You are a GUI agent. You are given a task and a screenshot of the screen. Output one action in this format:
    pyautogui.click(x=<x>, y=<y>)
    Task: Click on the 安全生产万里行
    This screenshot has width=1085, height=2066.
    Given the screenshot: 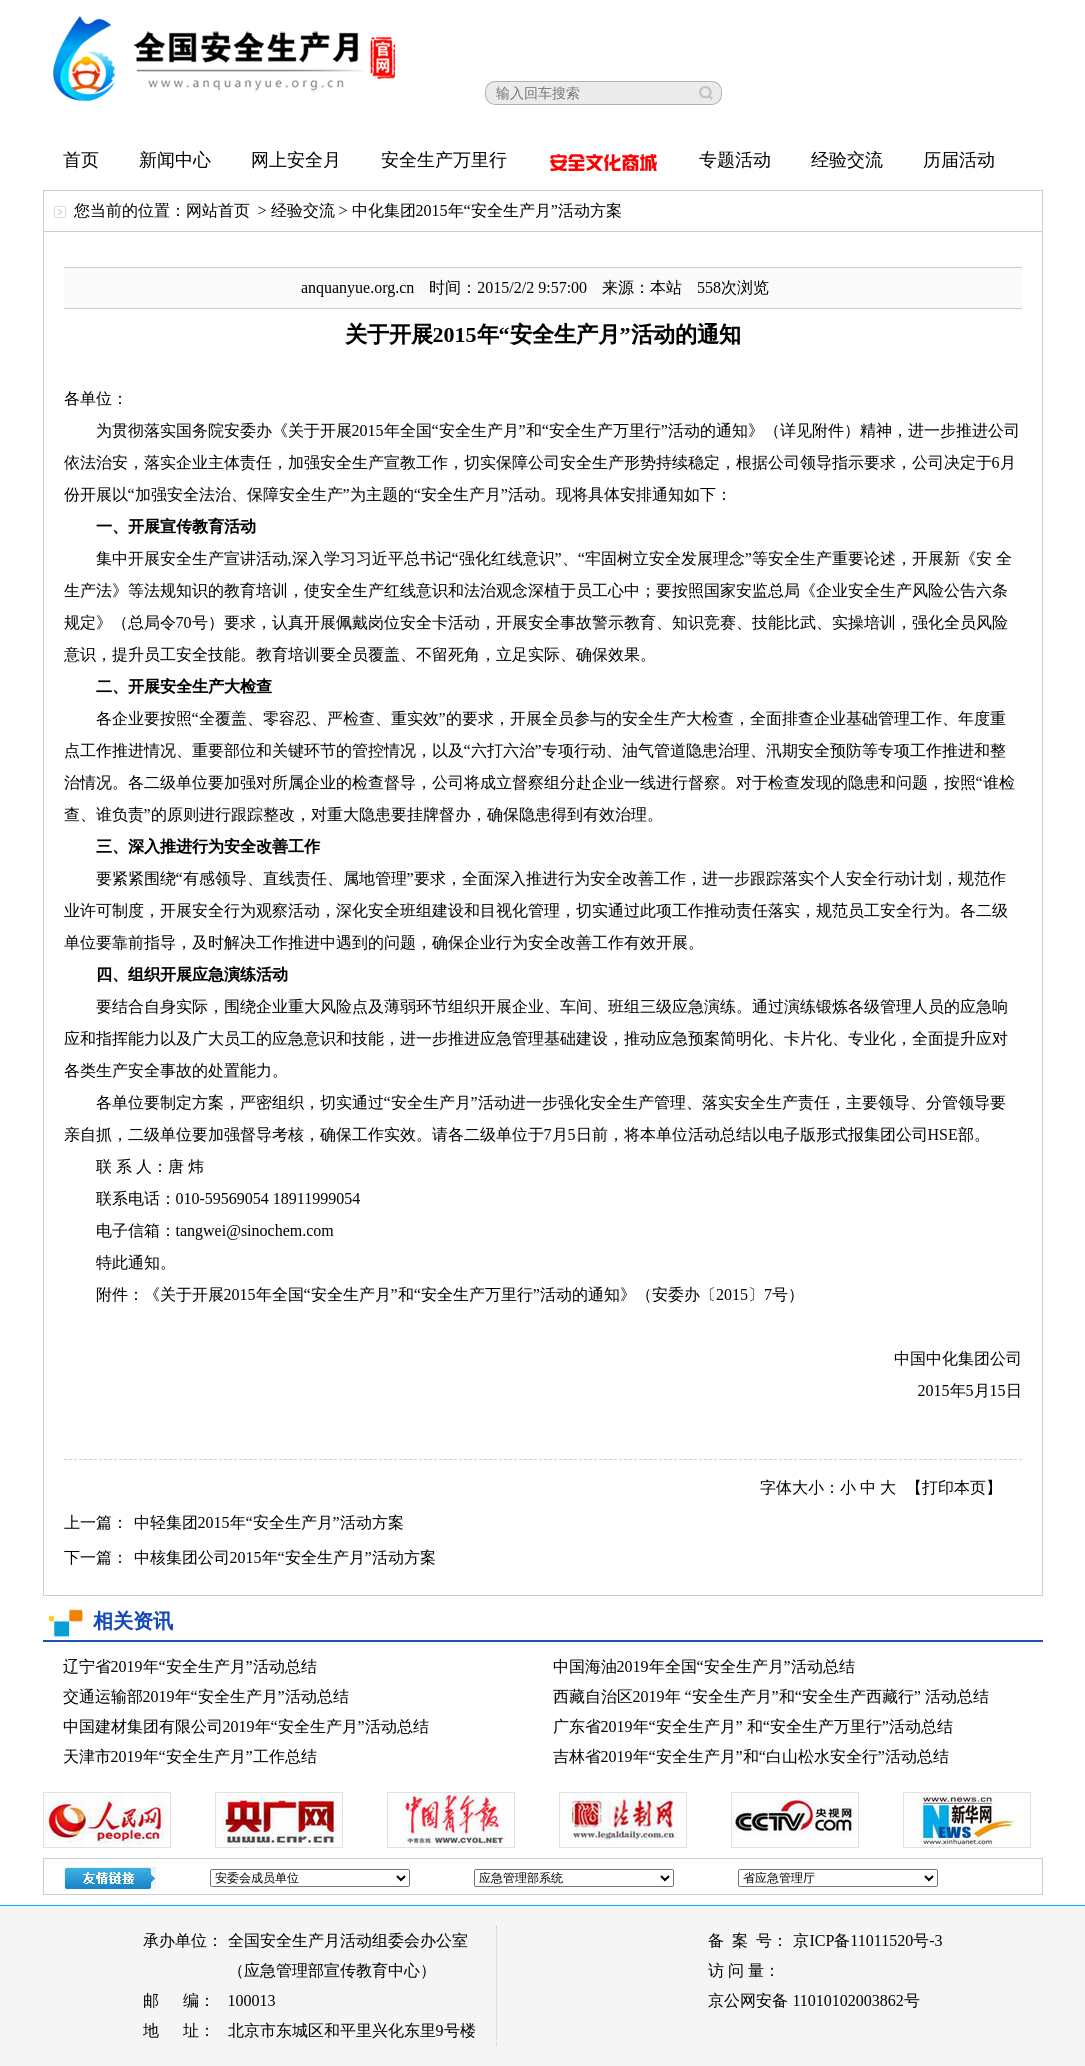 What is the action you would take?
    pyautogui.click(x=444, y=160)
    